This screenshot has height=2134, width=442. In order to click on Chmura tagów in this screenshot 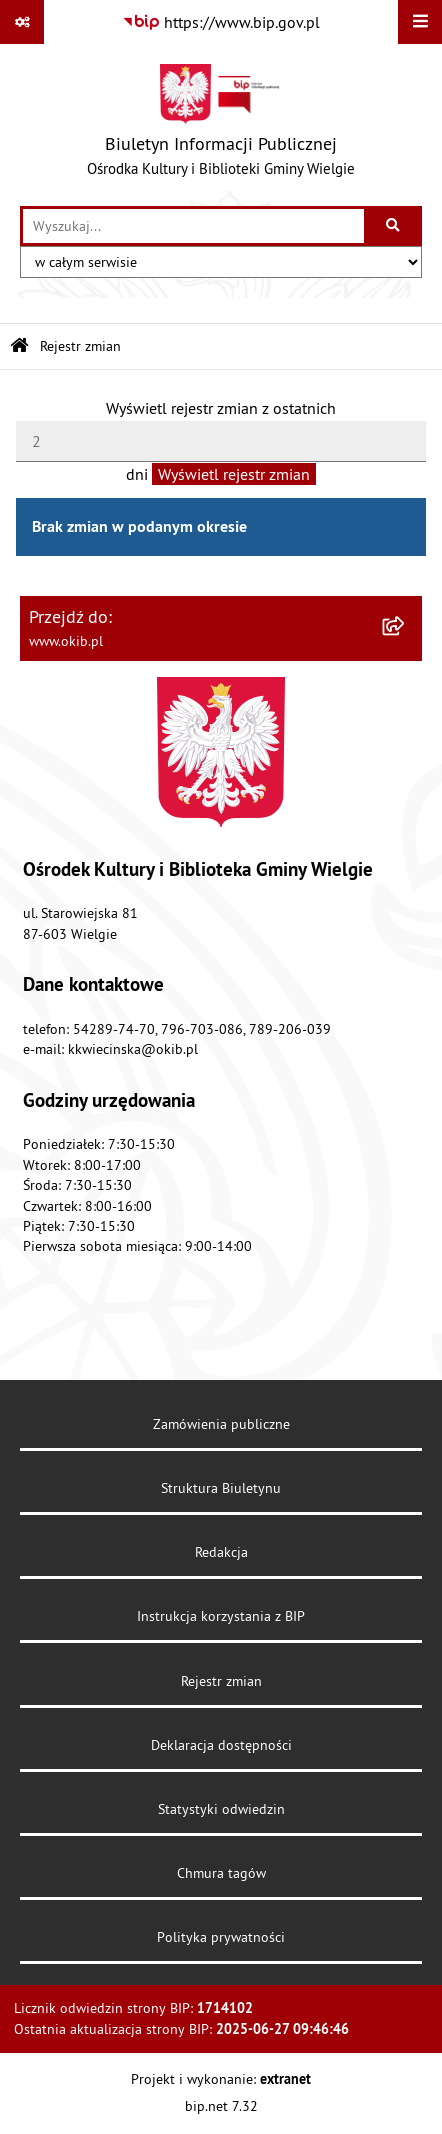, I will do `click(221, 1873)`.